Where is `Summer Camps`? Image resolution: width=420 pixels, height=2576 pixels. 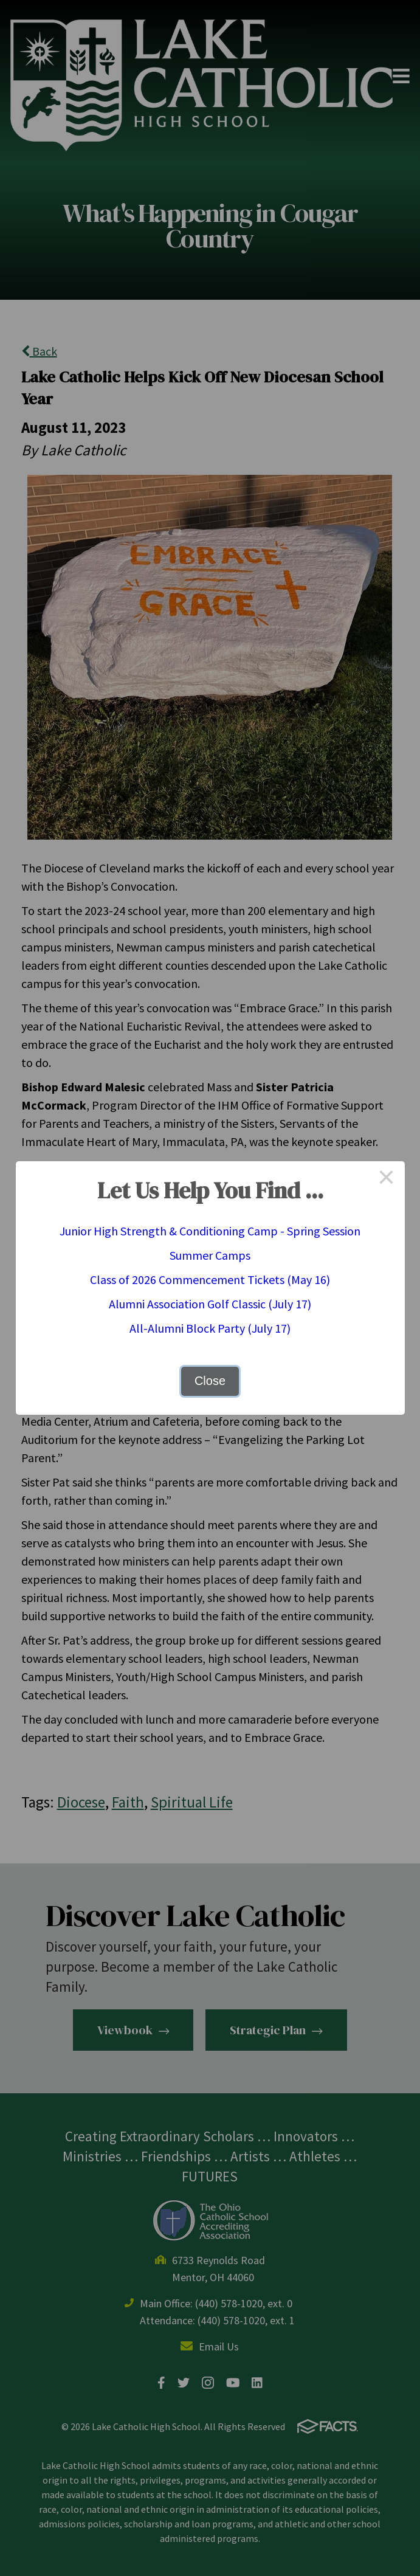 Summer Camps is located at coordinates (210, 1255).